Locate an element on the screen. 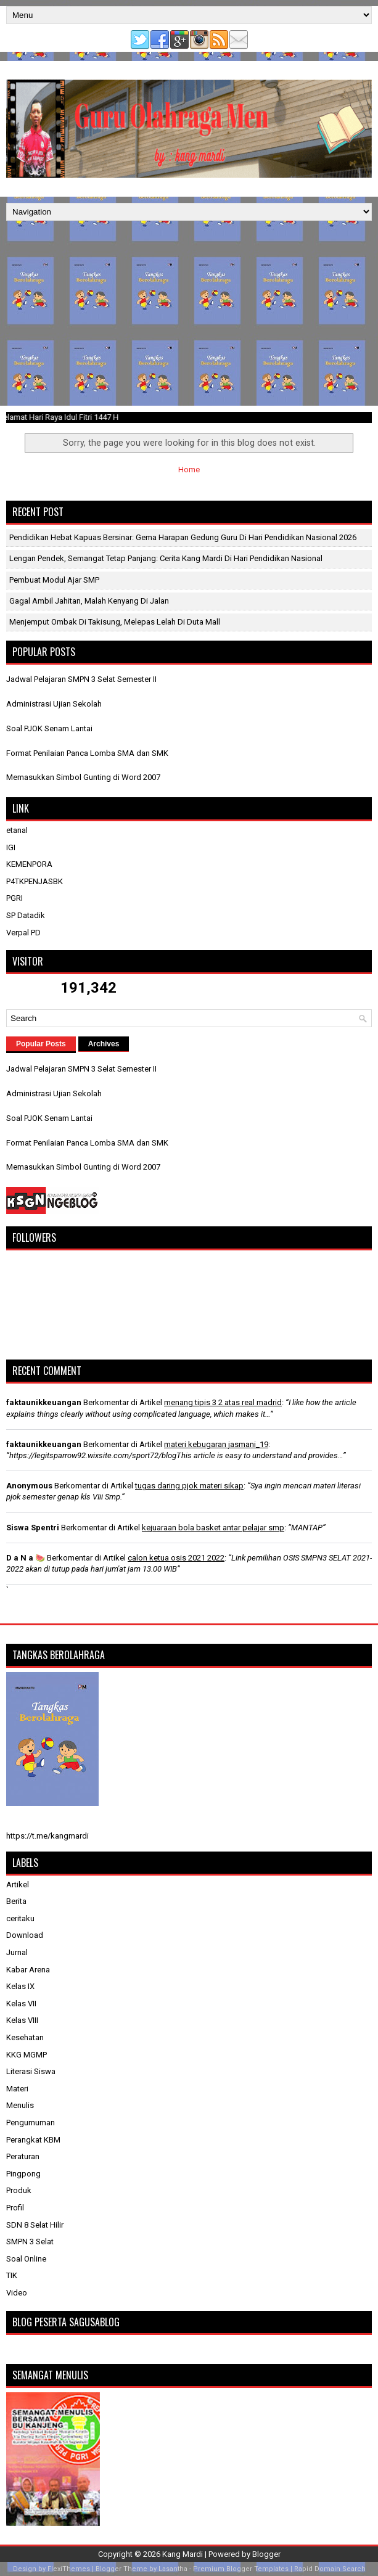 Image resolution: width=378 pixels, height=2576 pixels. P4TKPENJASBK is located at coordinates (34, 881).